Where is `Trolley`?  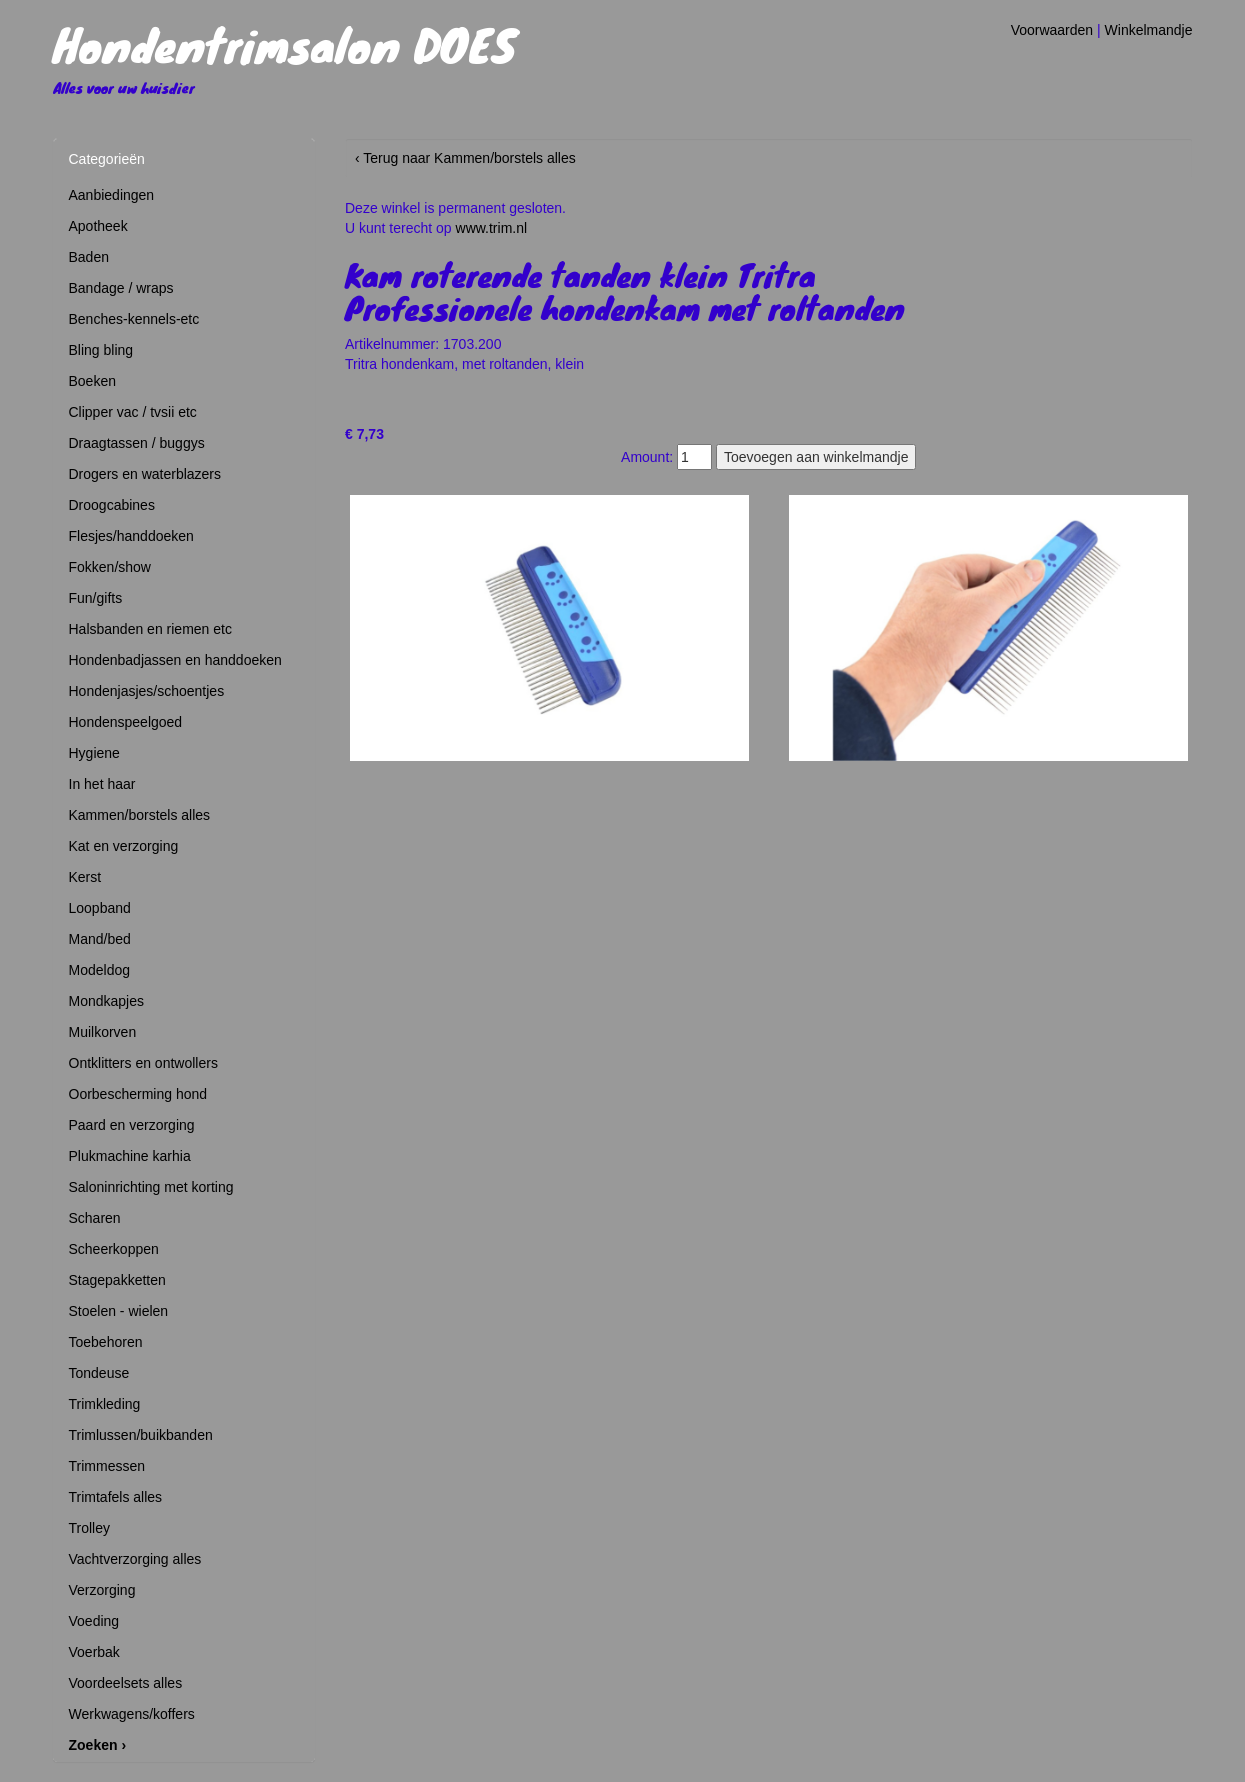
Trolley is located at coordinates (90, 1528).